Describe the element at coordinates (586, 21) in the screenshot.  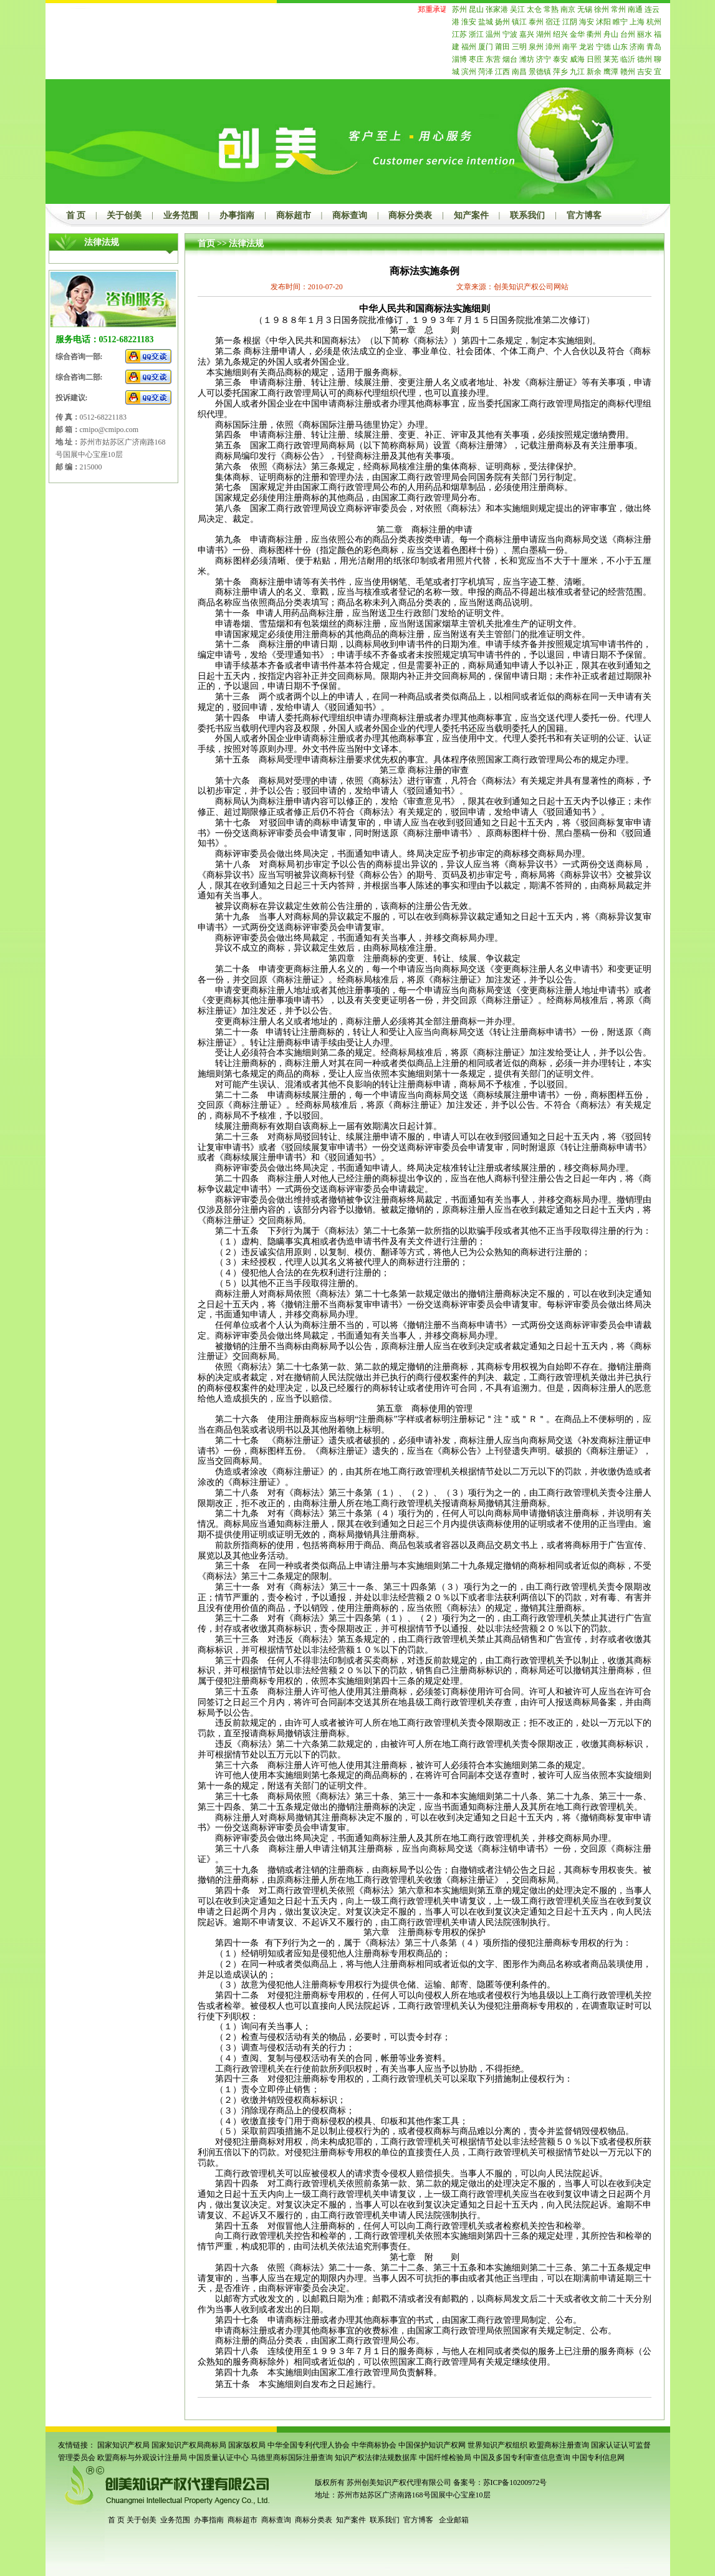
I see `海安` at that location.